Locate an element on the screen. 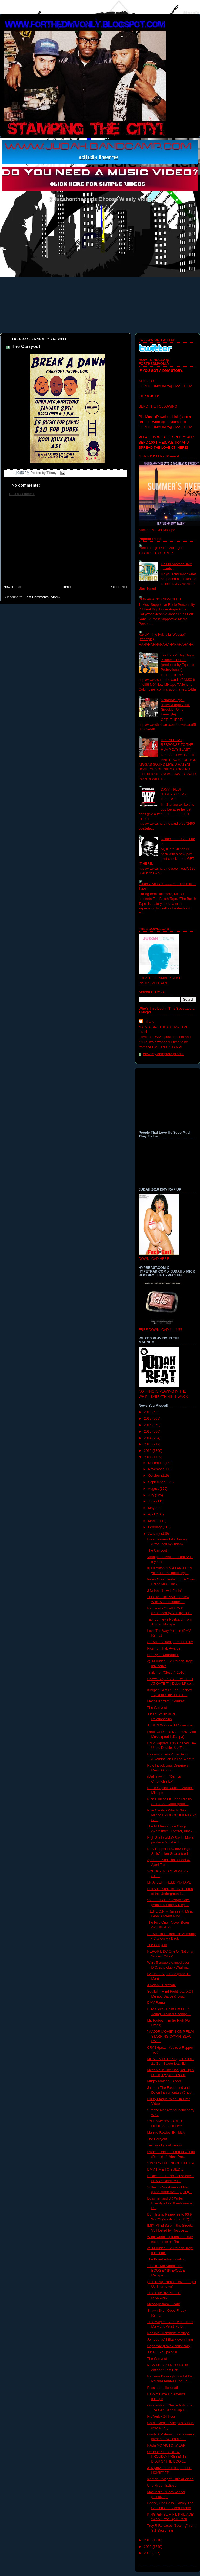  Pro'Verb - 24 Hour is located at coordinates (161, 2416).